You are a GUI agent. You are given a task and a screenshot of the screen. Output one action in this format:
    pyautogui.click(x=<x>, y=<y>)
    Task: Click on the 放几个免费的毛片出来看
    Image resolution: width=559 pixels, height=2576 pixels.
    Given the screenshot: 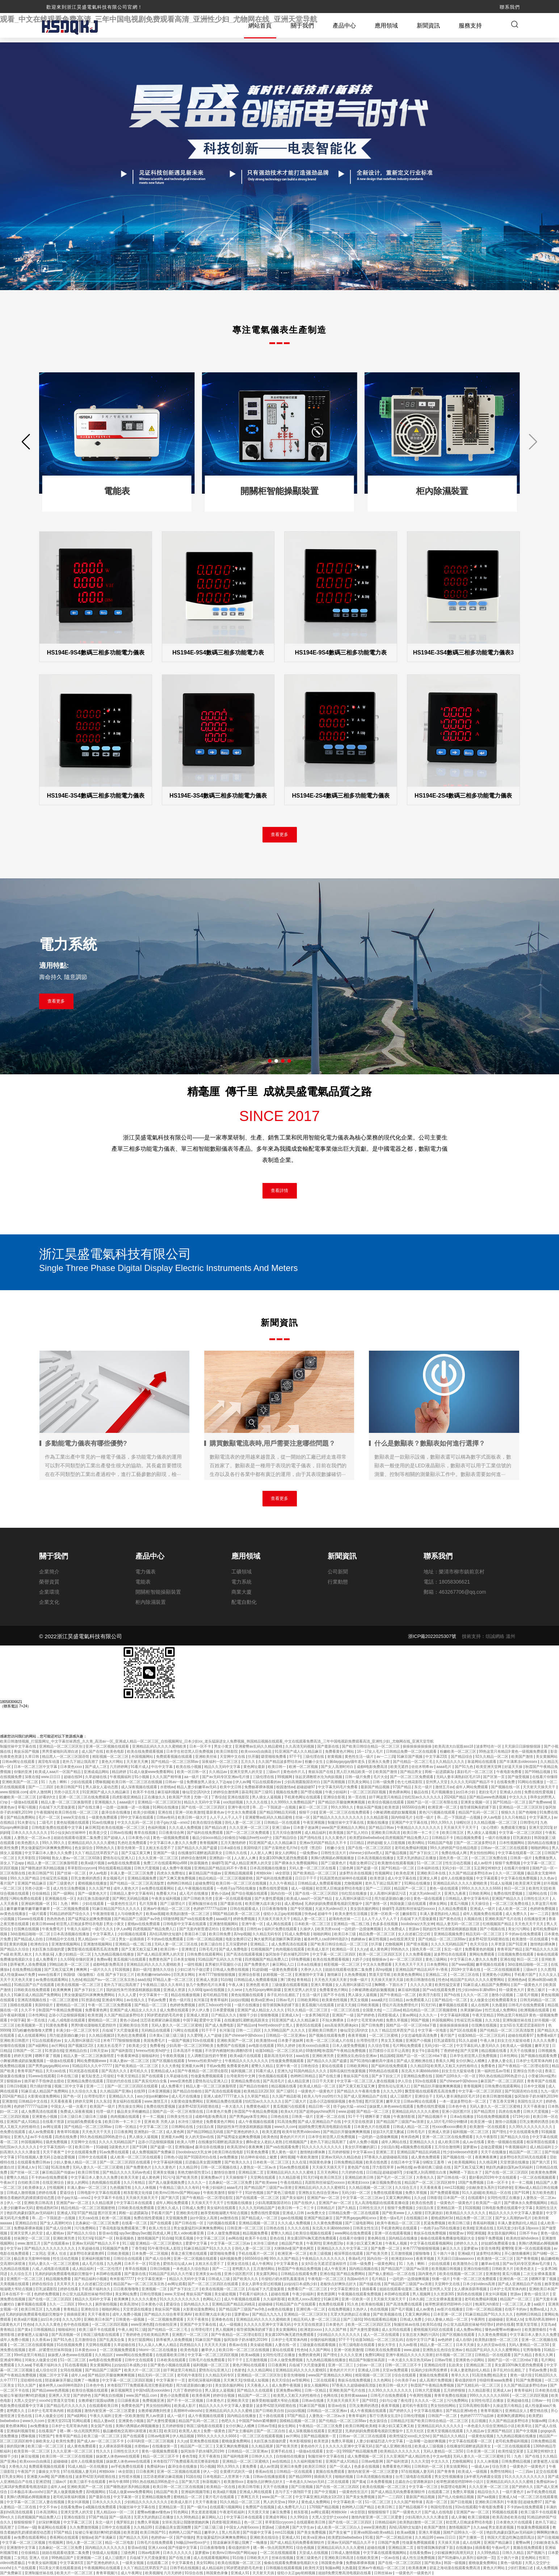 What is the action you would take?
    pyautogui.click(x=206, y=1985)
    